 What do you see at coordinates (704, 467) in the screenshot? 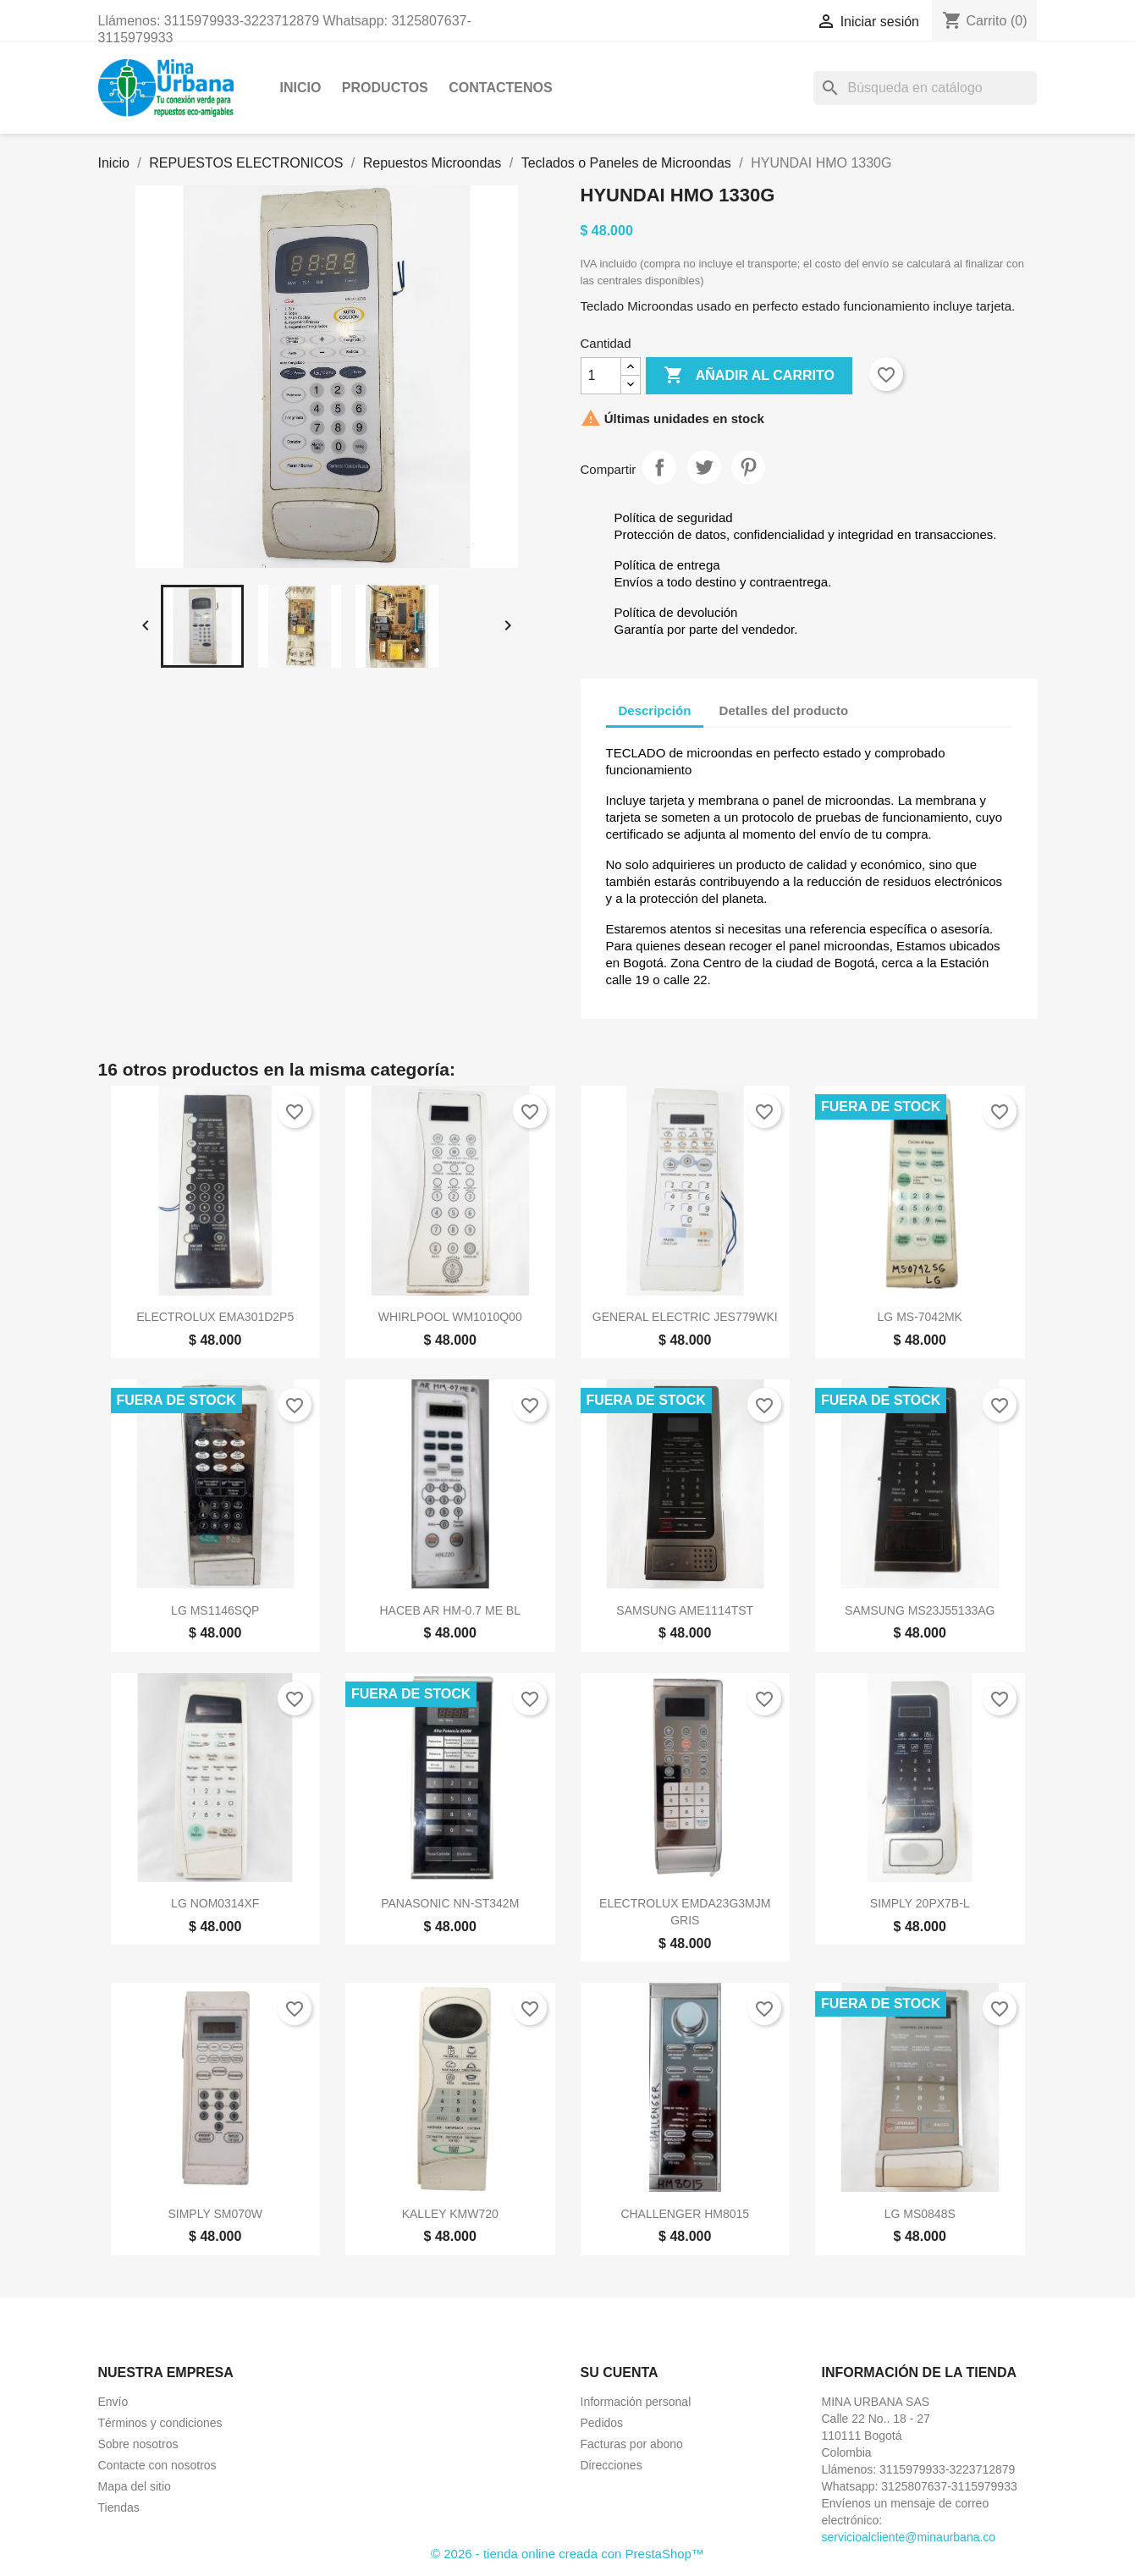
I see `Tuitear` at bounding box center [704, 467].